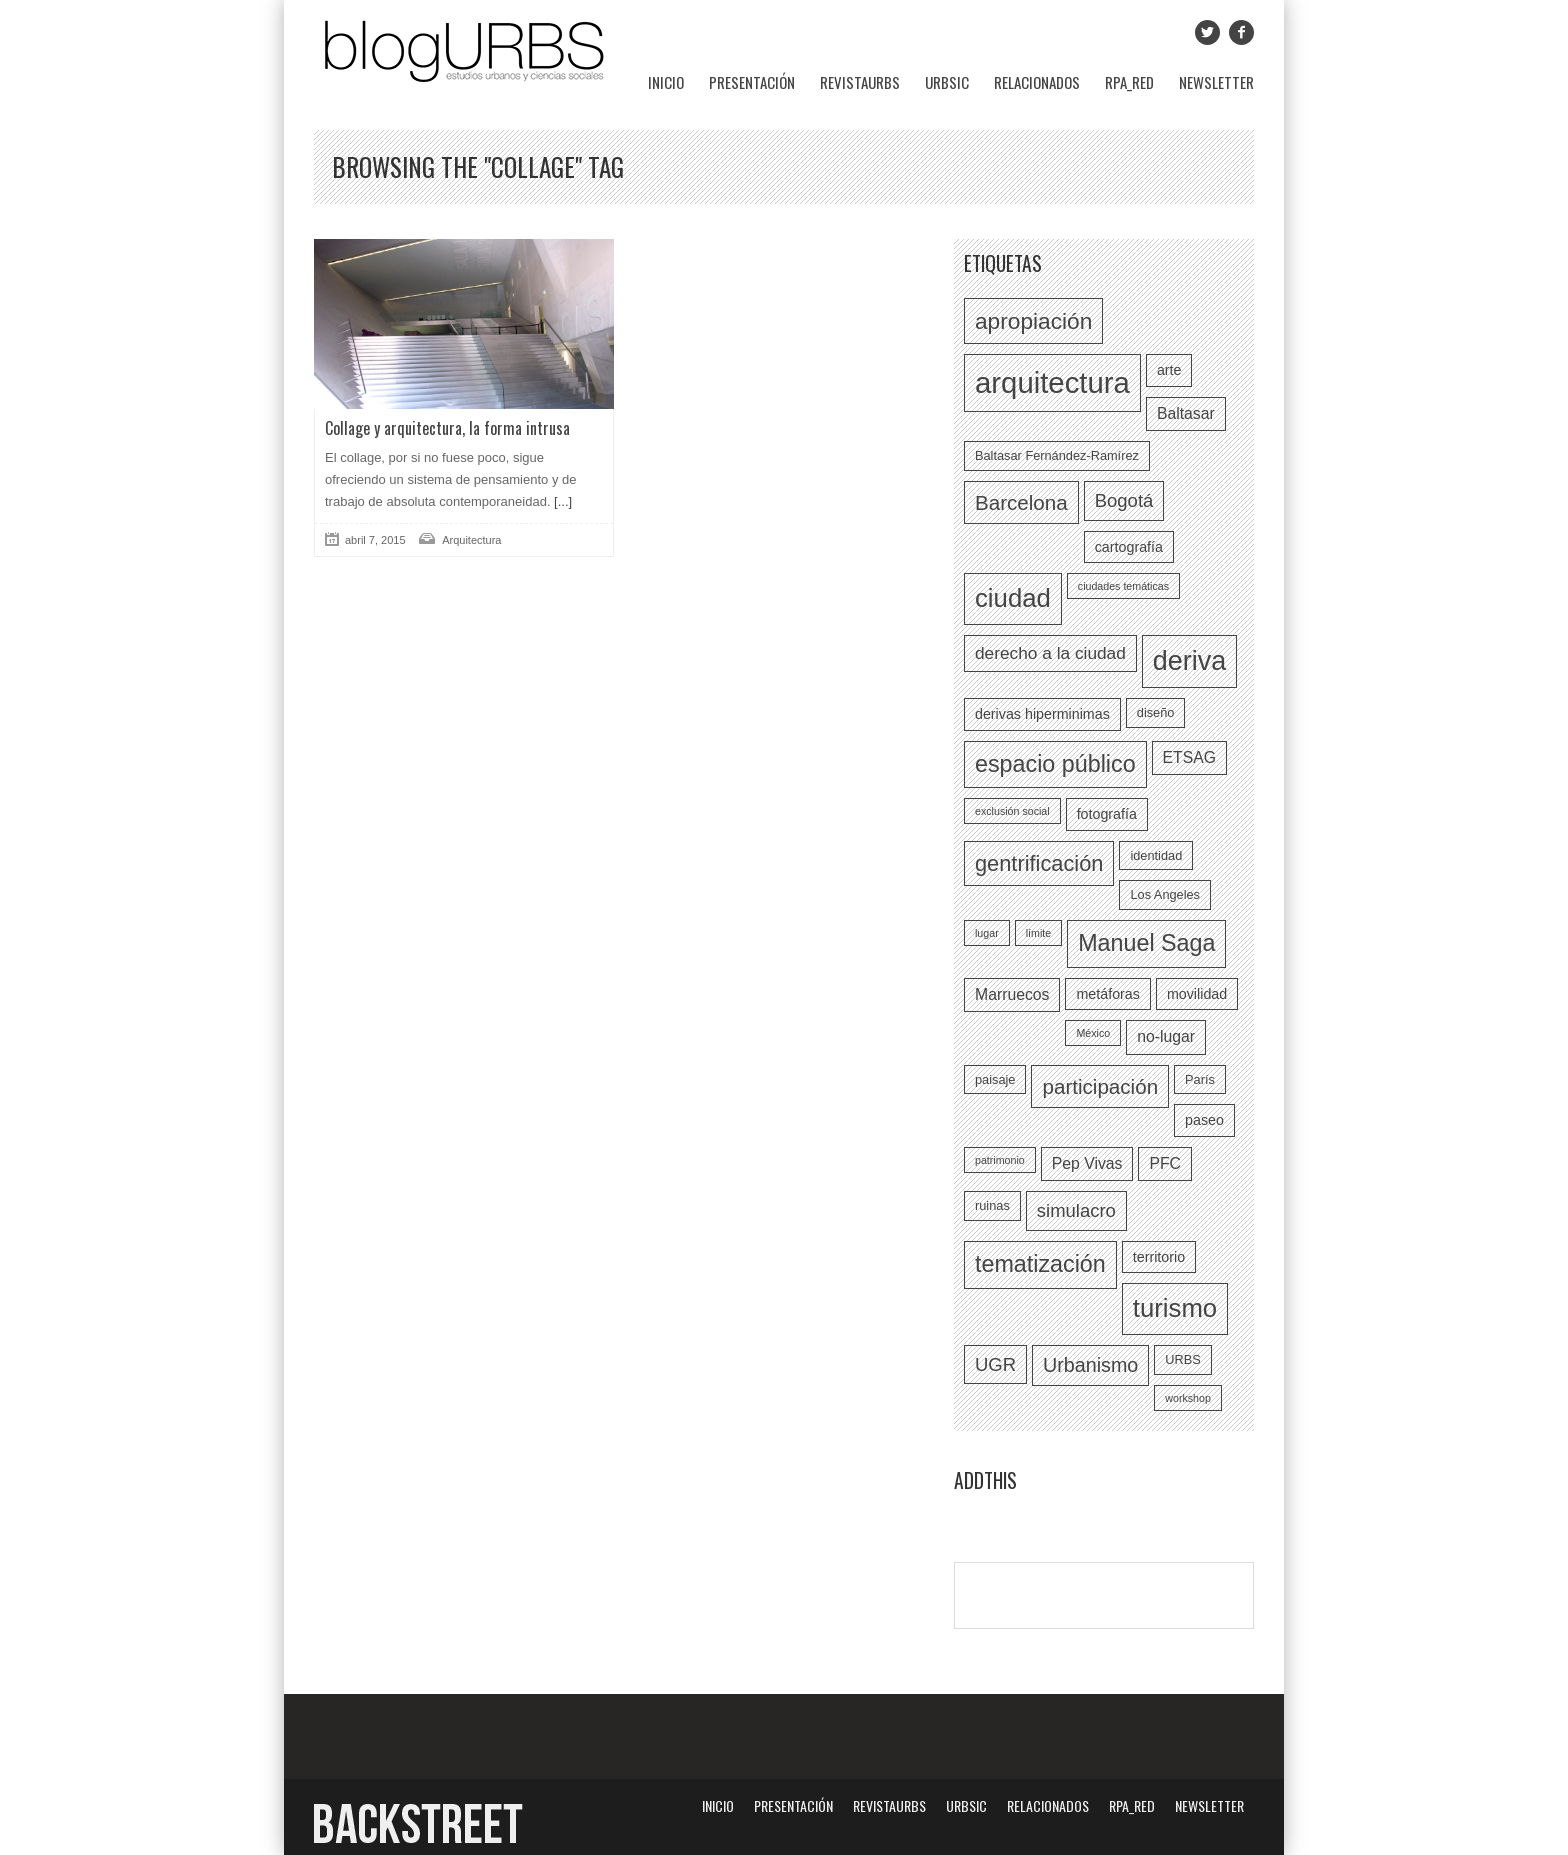 This screenshot has width=1568, height=1855. Describe the element at coordinates (1200, 1079) in the screenshot. I see `París [París (6 elementos)]` at that location.